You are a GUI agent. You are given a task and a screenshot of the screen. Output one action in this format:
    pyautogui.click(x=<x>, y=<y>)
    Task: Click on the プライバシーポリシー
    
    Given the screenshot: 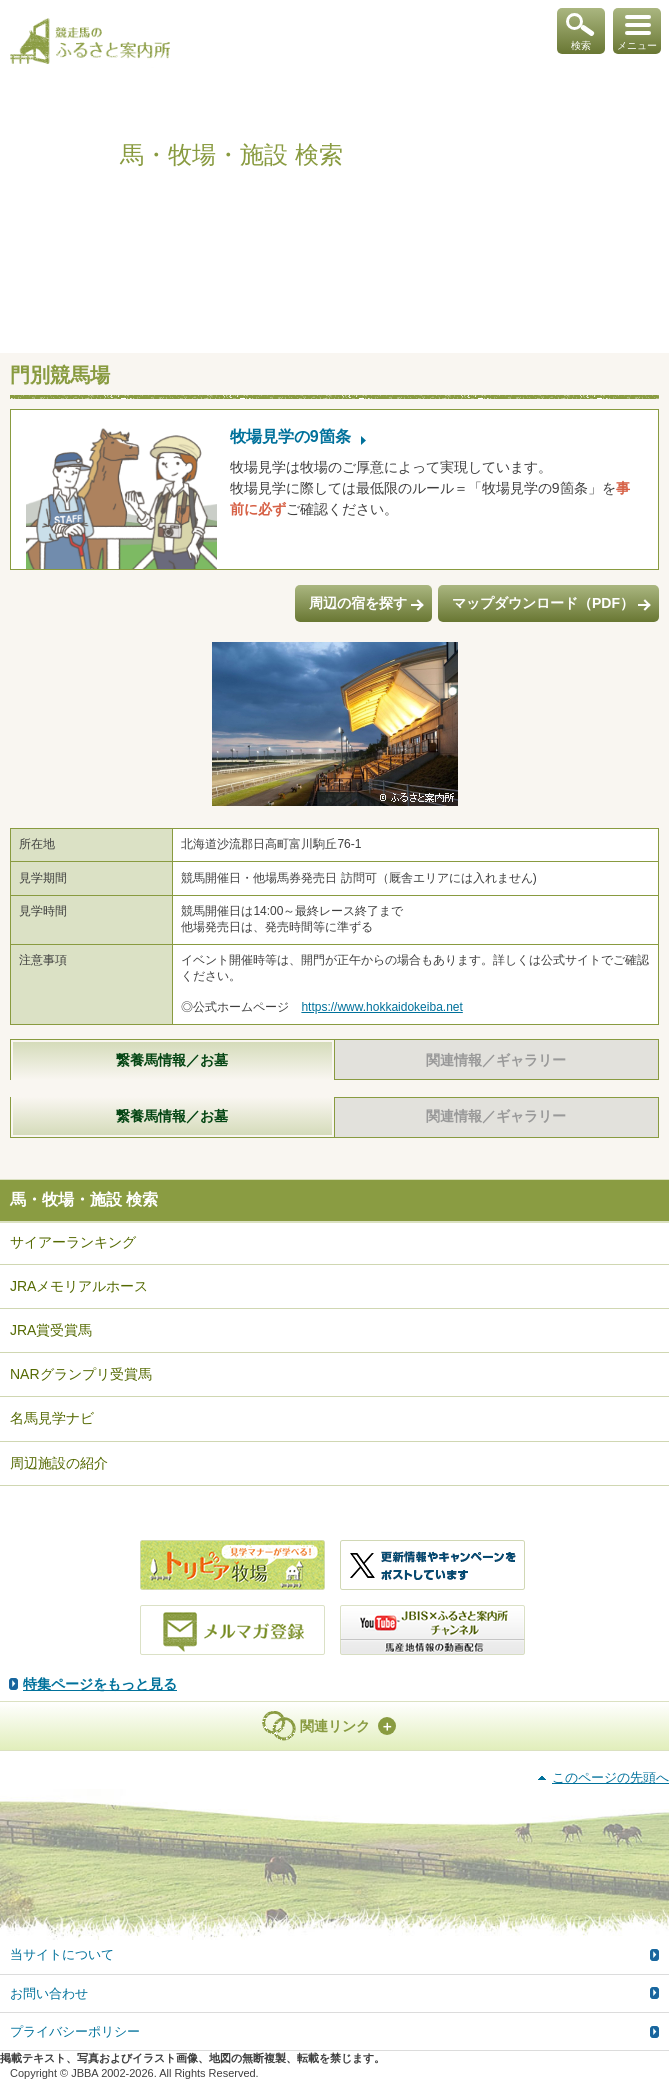 What is the action you would take?
    pyautogui.click(x=75, y=2031)
    